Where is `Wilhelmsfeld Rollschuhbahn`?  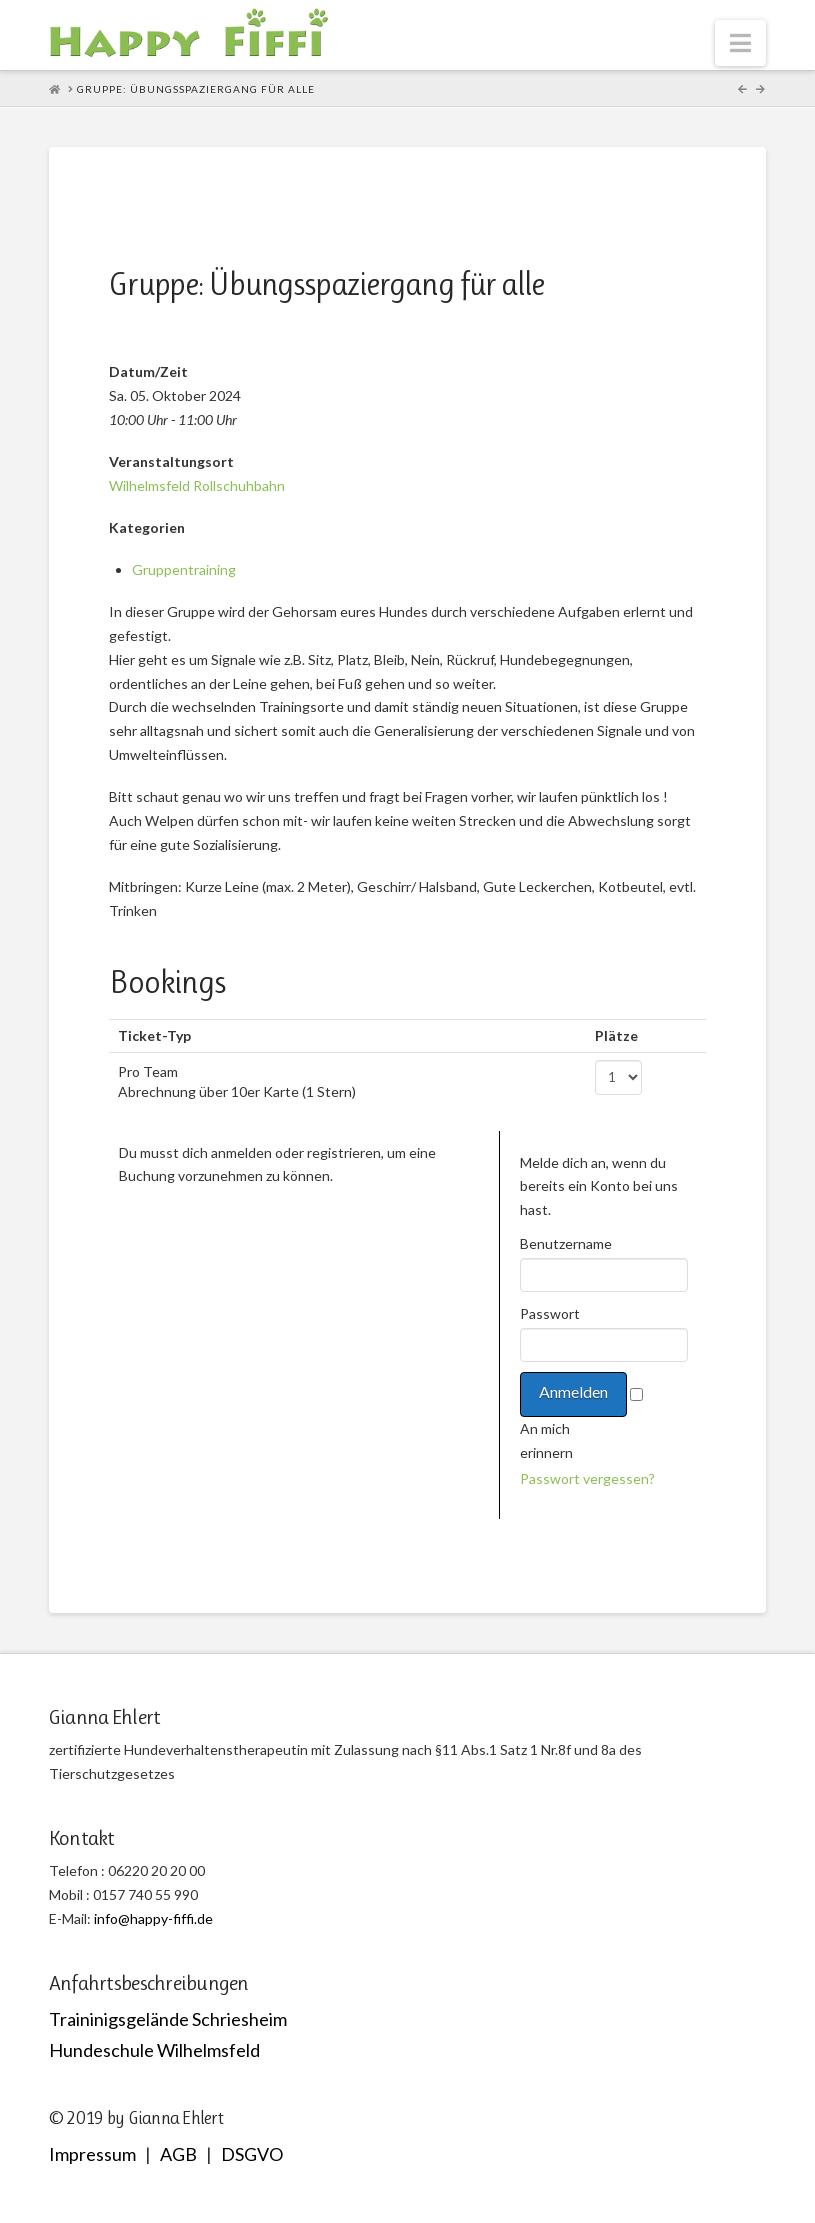 Wilhelmsfeld Rollschuhbahn is located at coordinates (197, 485).